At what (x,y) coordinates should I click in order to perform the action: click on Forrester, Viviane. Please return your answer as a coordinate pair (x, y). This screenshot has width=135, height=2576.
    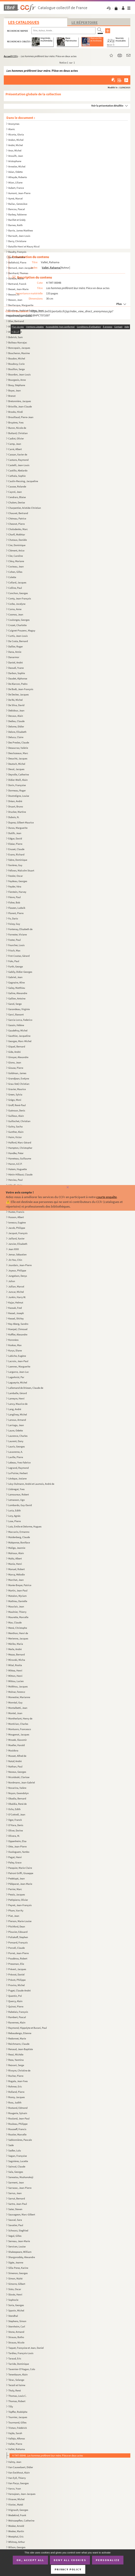
    Looking at the image, I should click on (17, 934).